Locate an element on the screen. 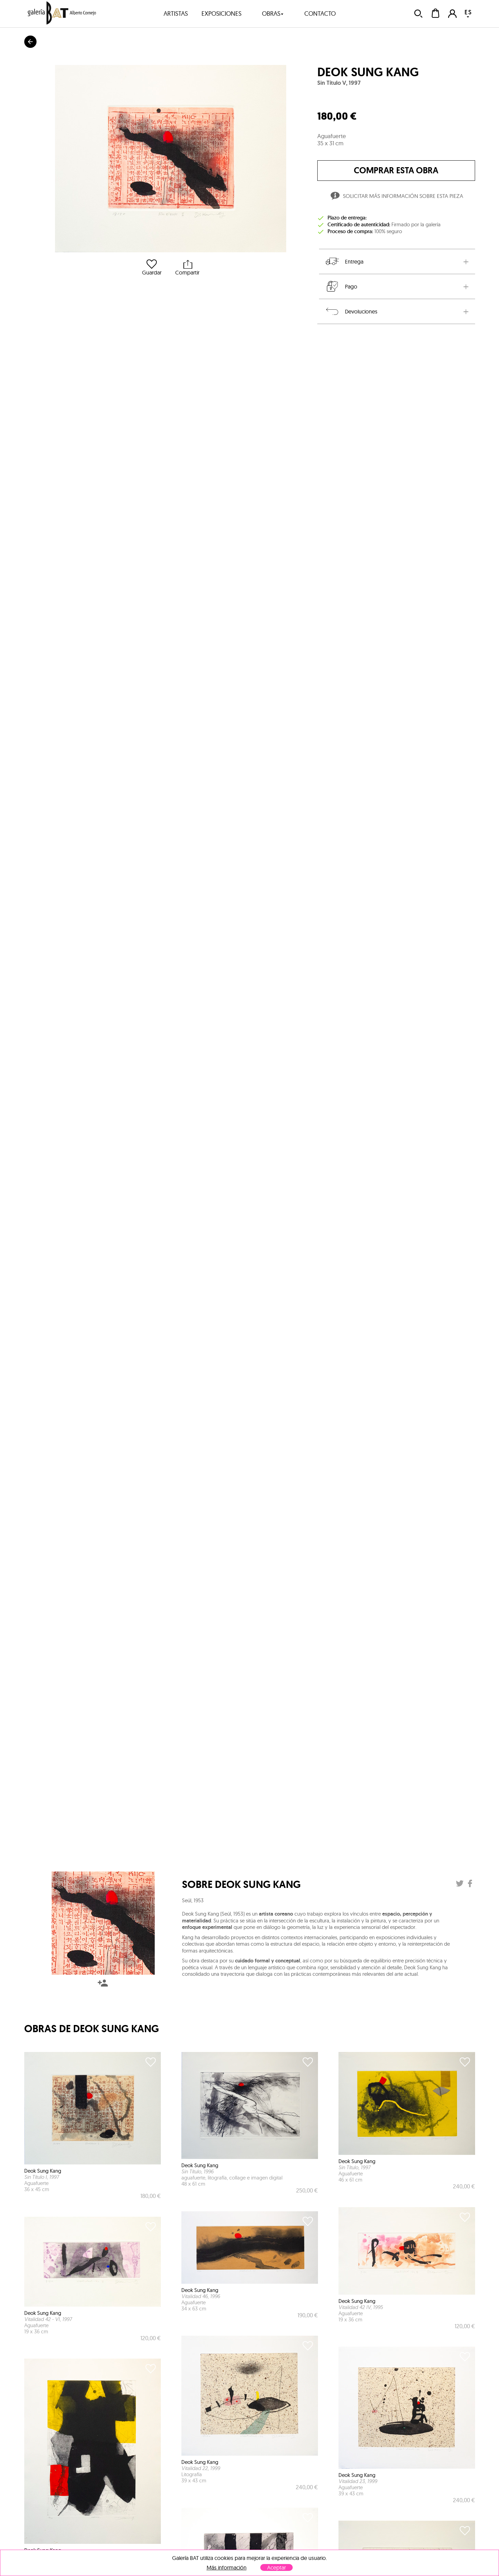 The width and height of the screenshot is (499, 2576). Aceptar is located at coordinates (276, 2567).